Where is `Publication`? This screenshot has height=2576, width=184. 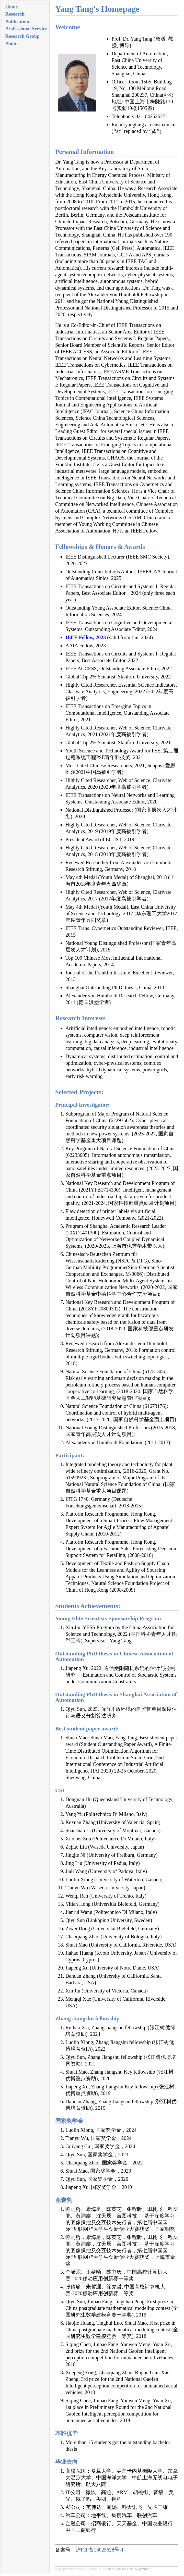 Publication is located at coordinates (17, 21).